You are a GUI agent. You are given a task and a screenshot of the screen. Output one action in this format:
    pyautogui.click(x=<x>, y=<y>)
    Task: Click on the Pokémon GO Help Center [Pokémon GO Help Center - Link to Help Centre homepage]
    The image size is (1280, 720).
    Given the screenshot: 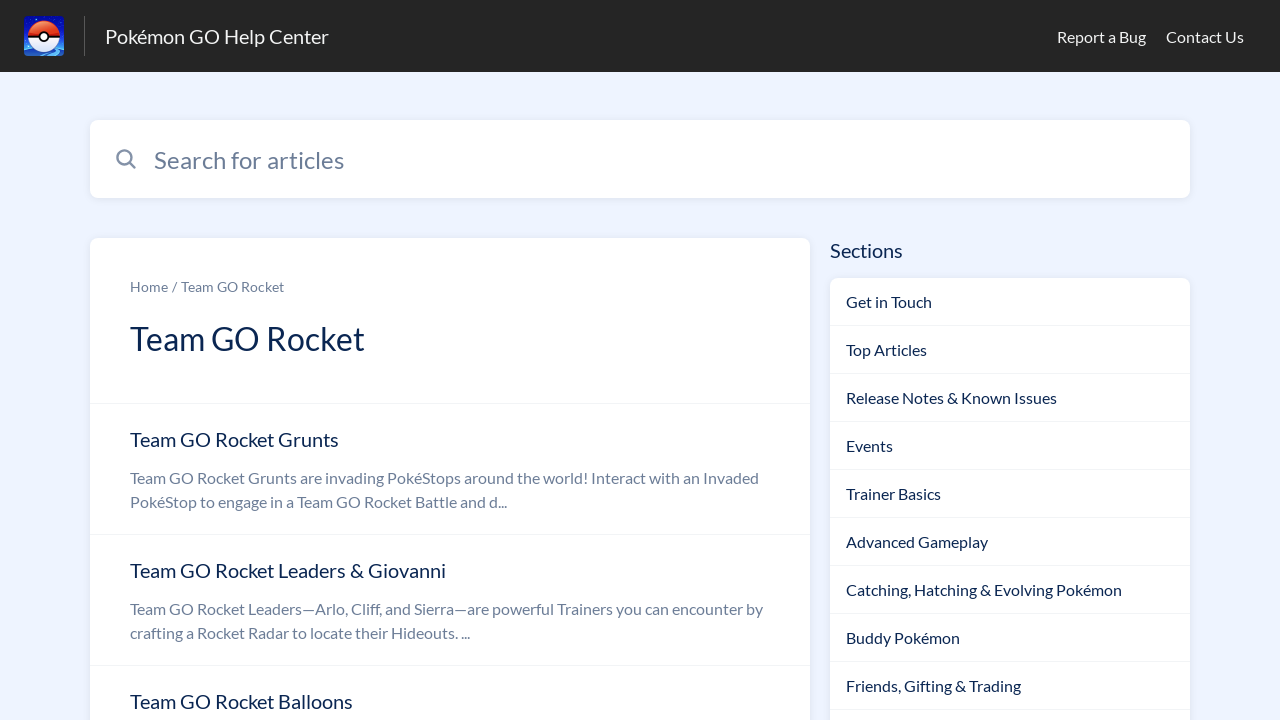 What is the action you would take?
    pyautogui.click(x=217, y=36)
    